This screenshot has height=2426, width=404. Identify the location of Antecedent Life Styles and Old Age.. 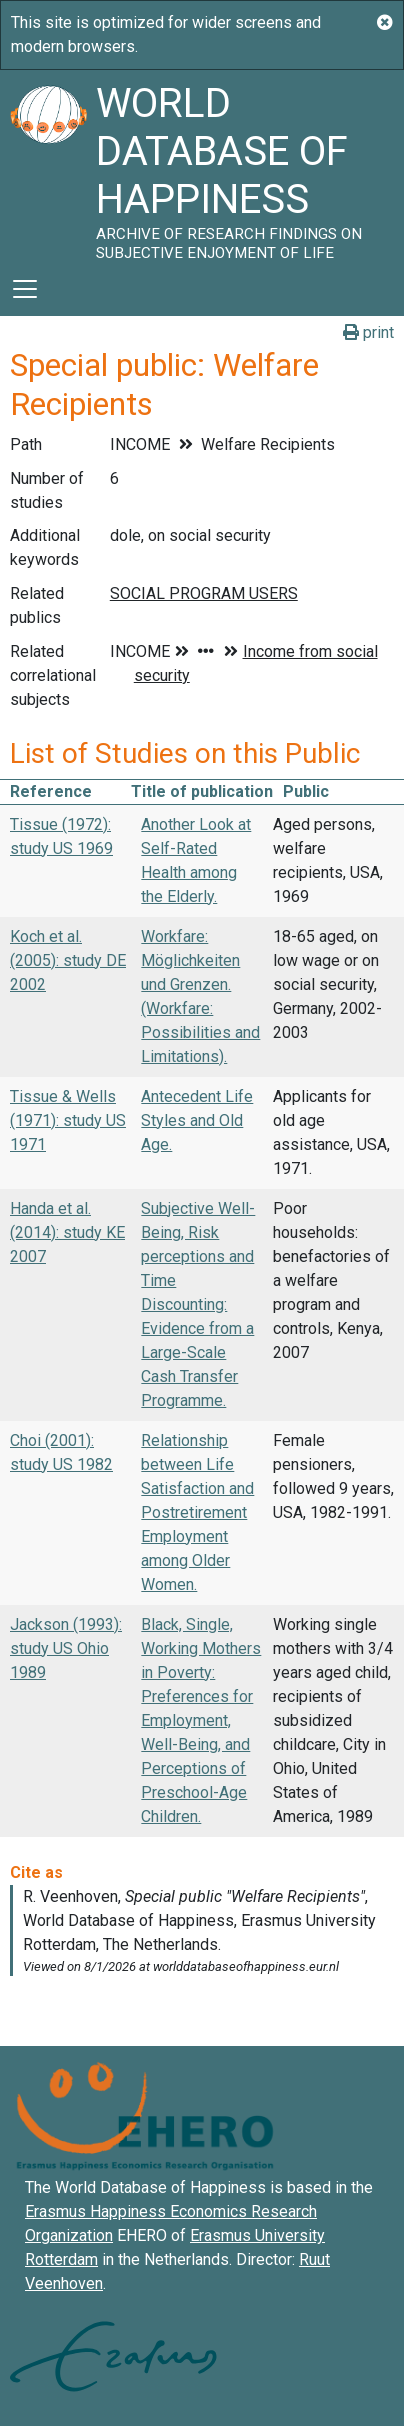
(197, 1120).